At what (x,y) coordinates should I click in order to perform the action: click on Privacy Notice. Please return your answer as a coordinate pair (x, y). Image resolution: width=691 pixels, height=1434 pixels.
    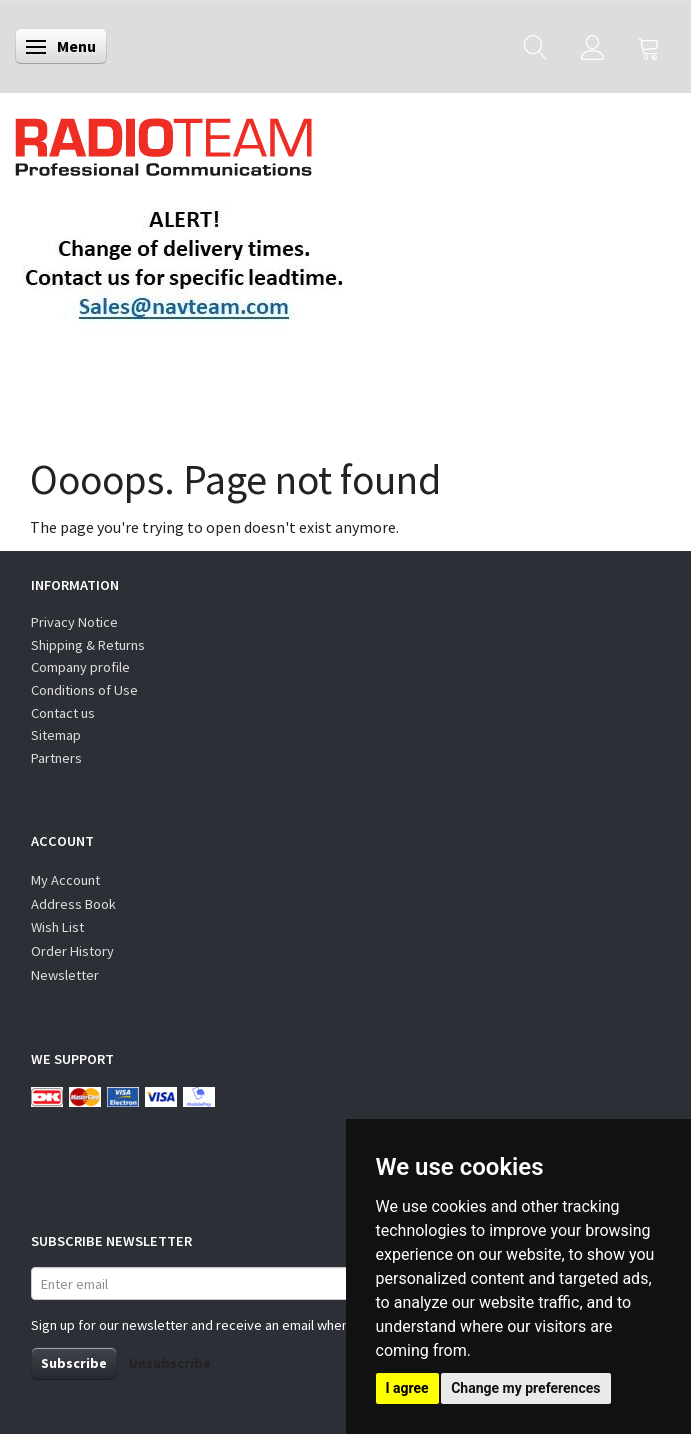
    Looking at the image, I should click on (74, 622).